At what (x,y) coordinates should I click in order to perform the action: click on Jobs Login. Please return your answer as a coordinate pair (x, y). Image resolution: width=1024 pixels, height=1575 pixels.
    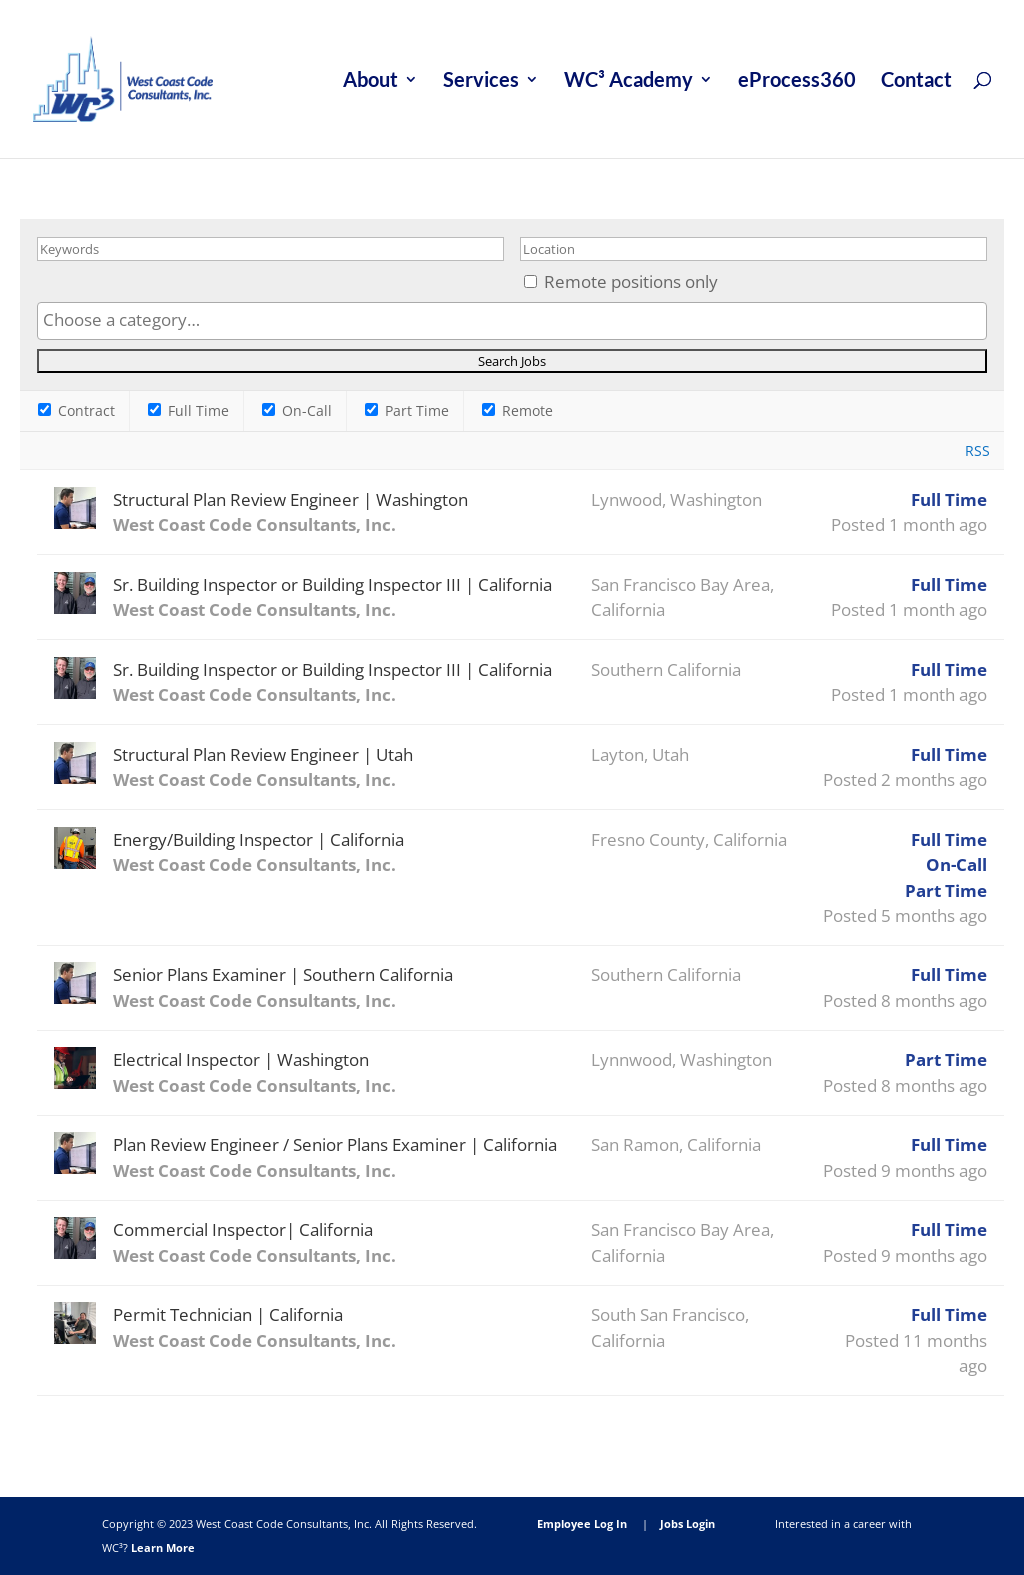
    Looking at the image, I should click on (687, 1523).